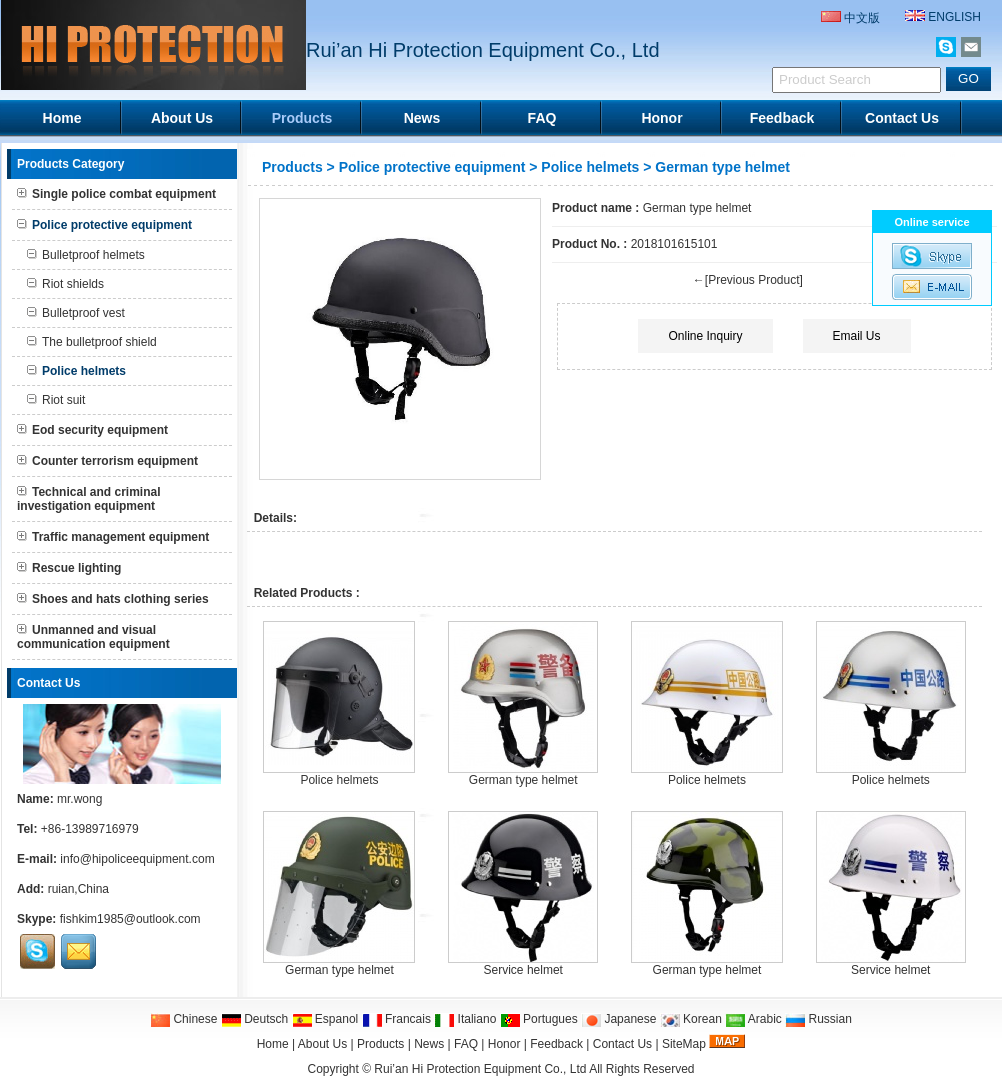  I want to click on Russian, so click(818, 1019).